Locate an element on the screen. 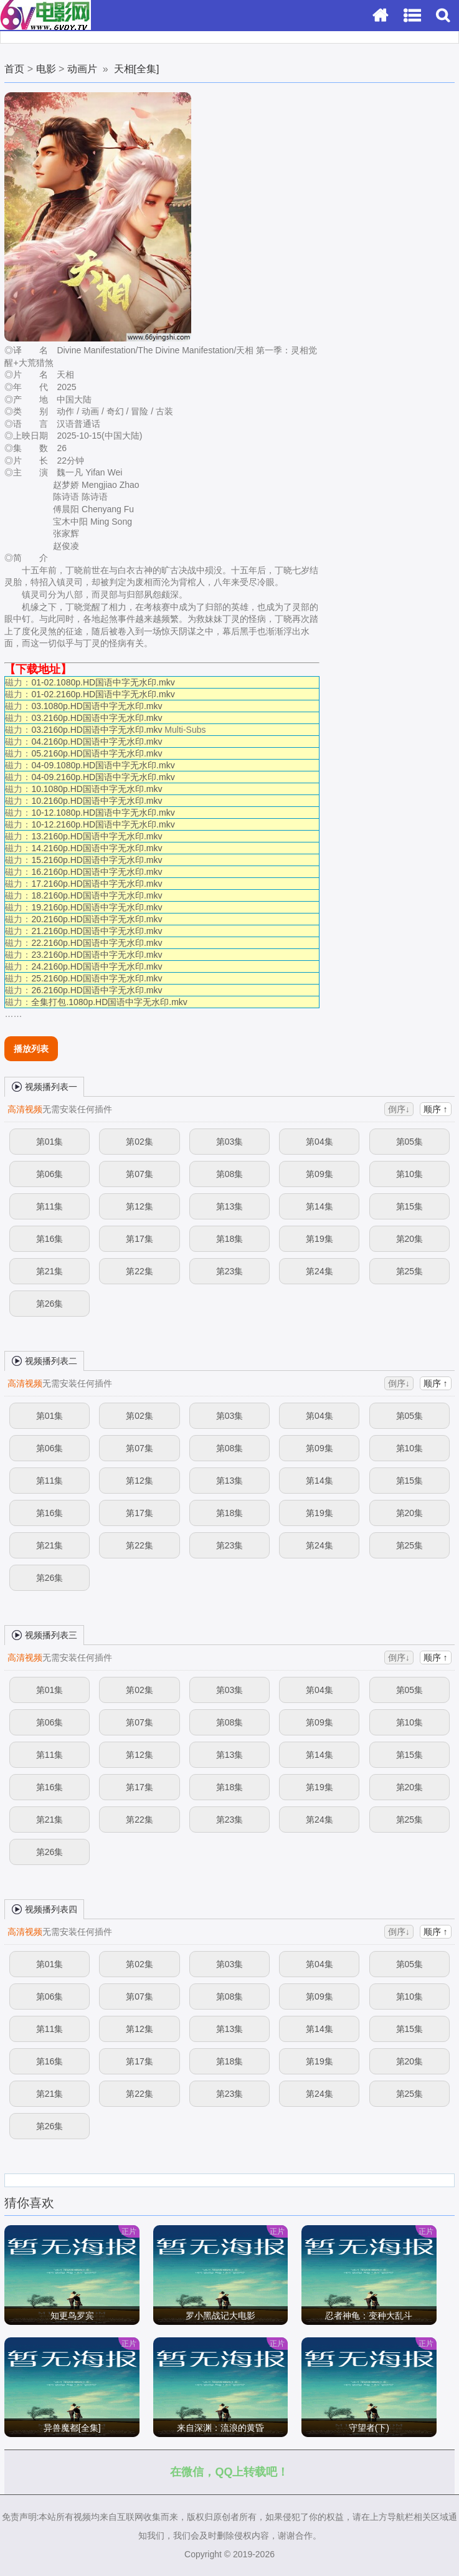 Image resolution: width=459 pixels, height=2576 pixels. 03.2160p.HD国语中字无水印.mkv is located at coordinates (96, 718).